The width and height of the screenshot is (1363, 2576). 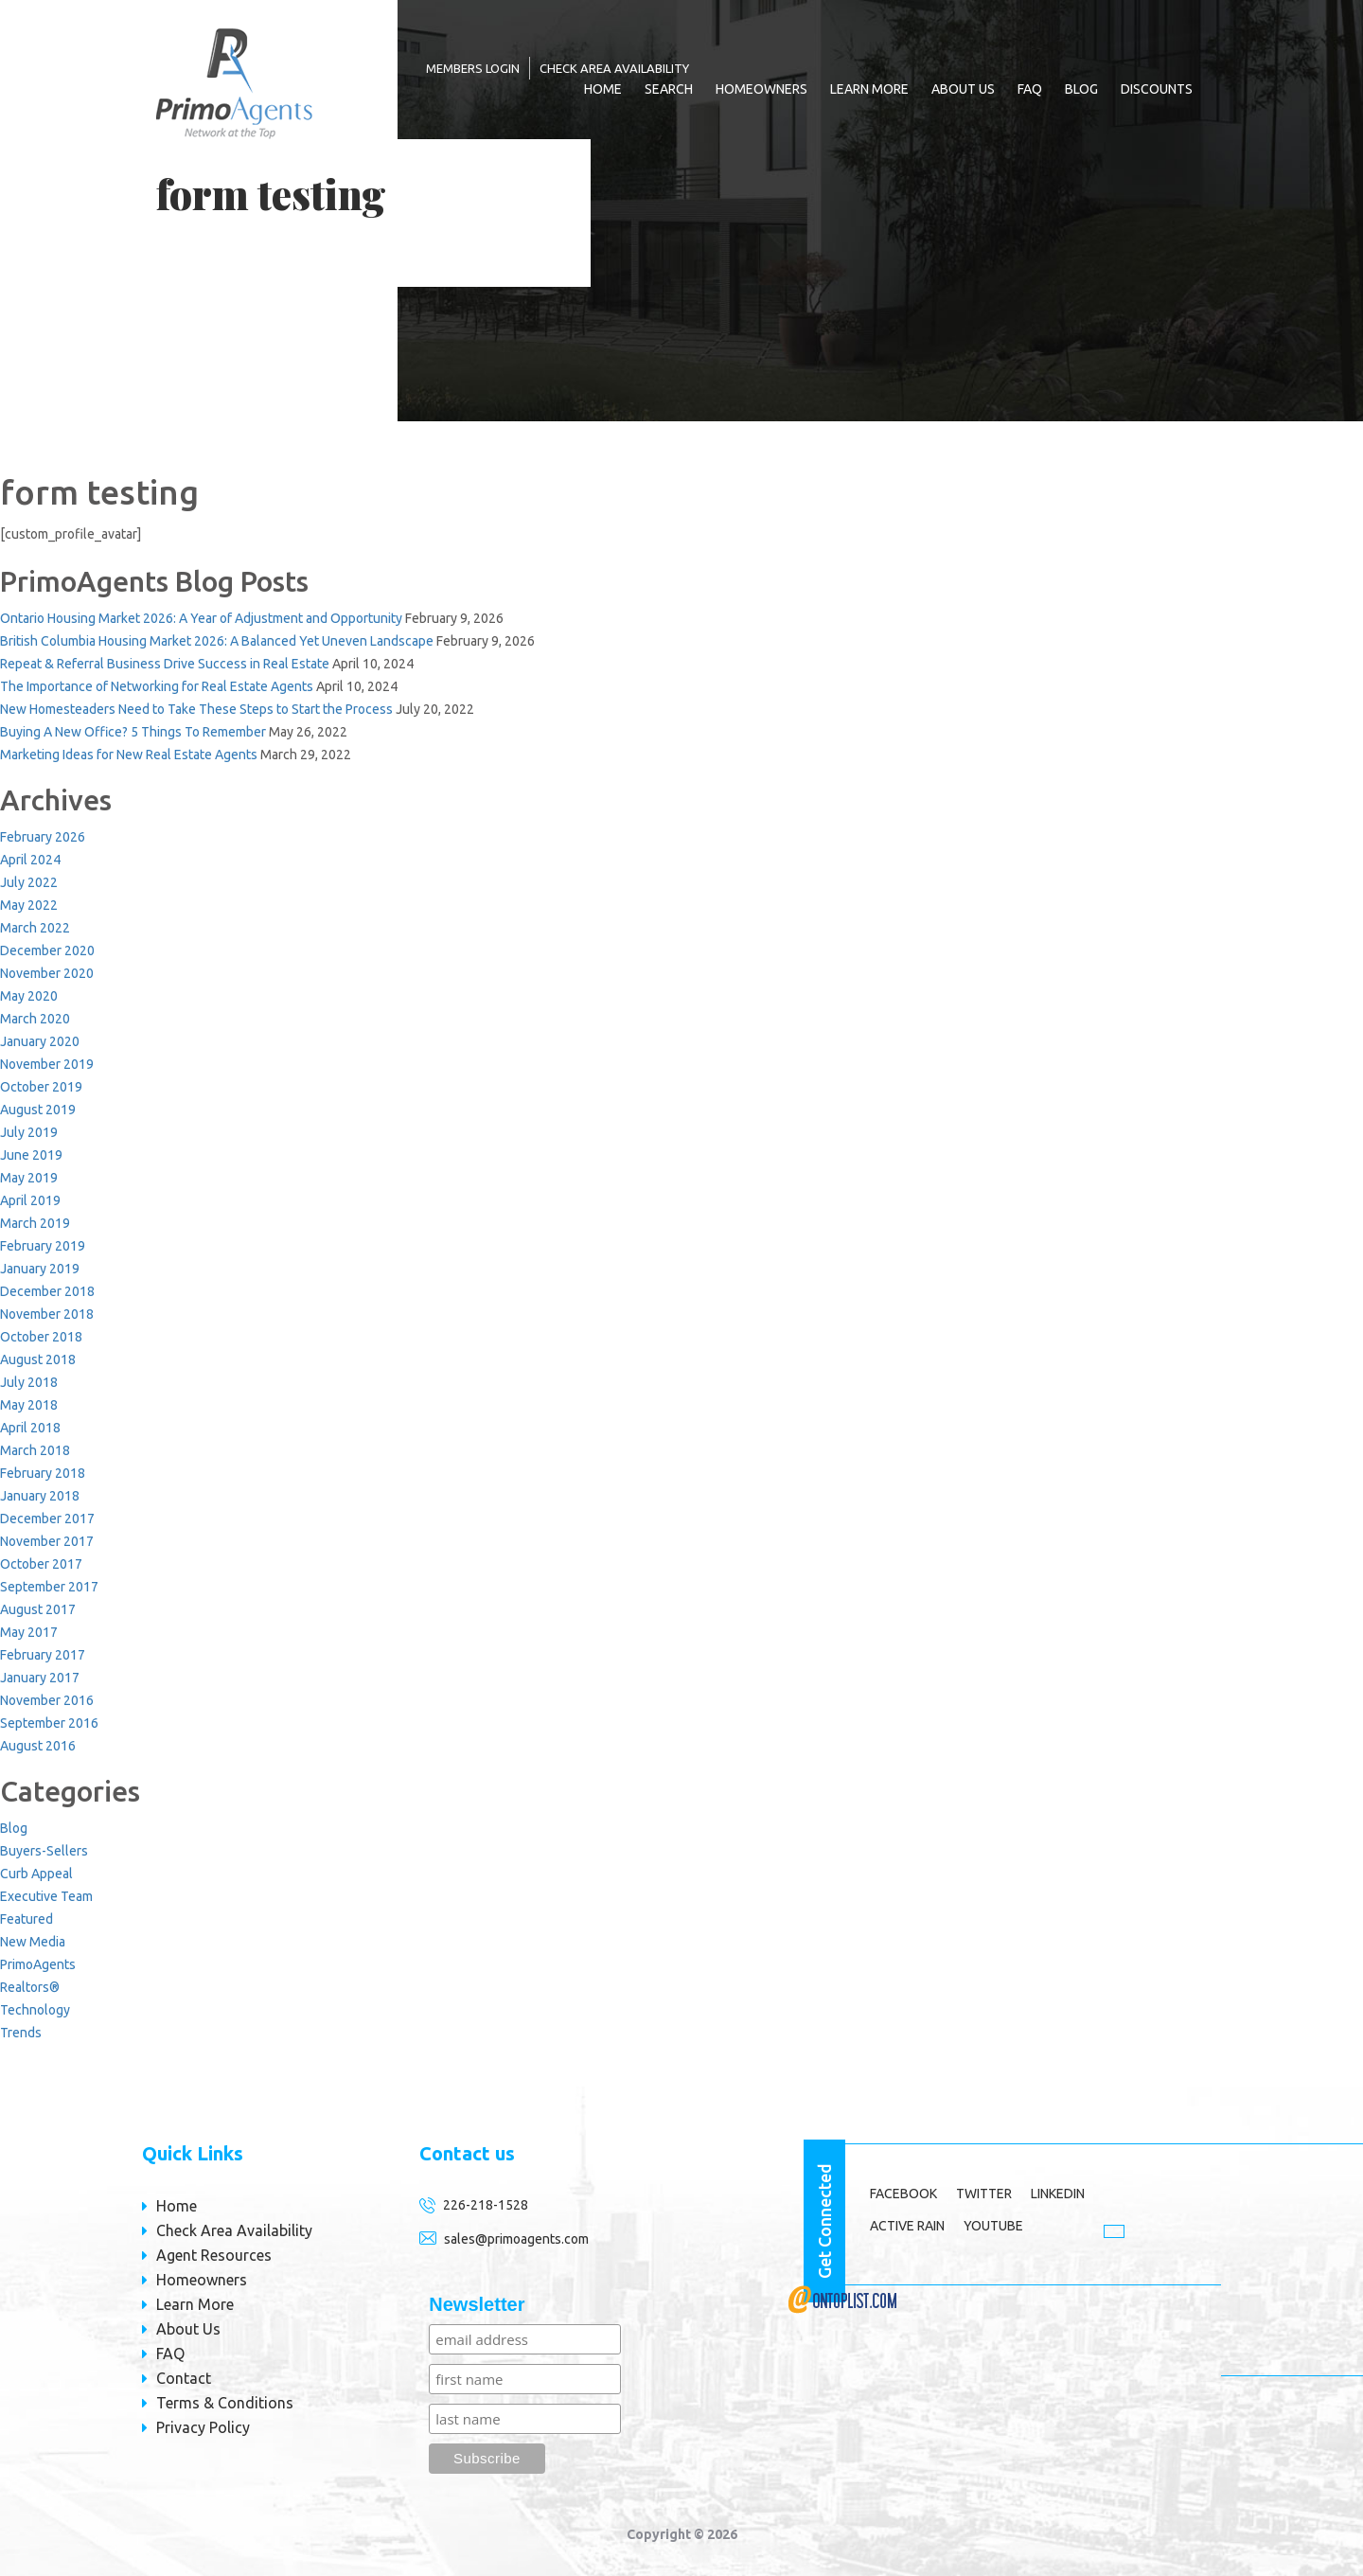 What do you see at coordinates (31, 1155) in the screenshot?
I see `June 2019` at bounding box center [31, 1155].